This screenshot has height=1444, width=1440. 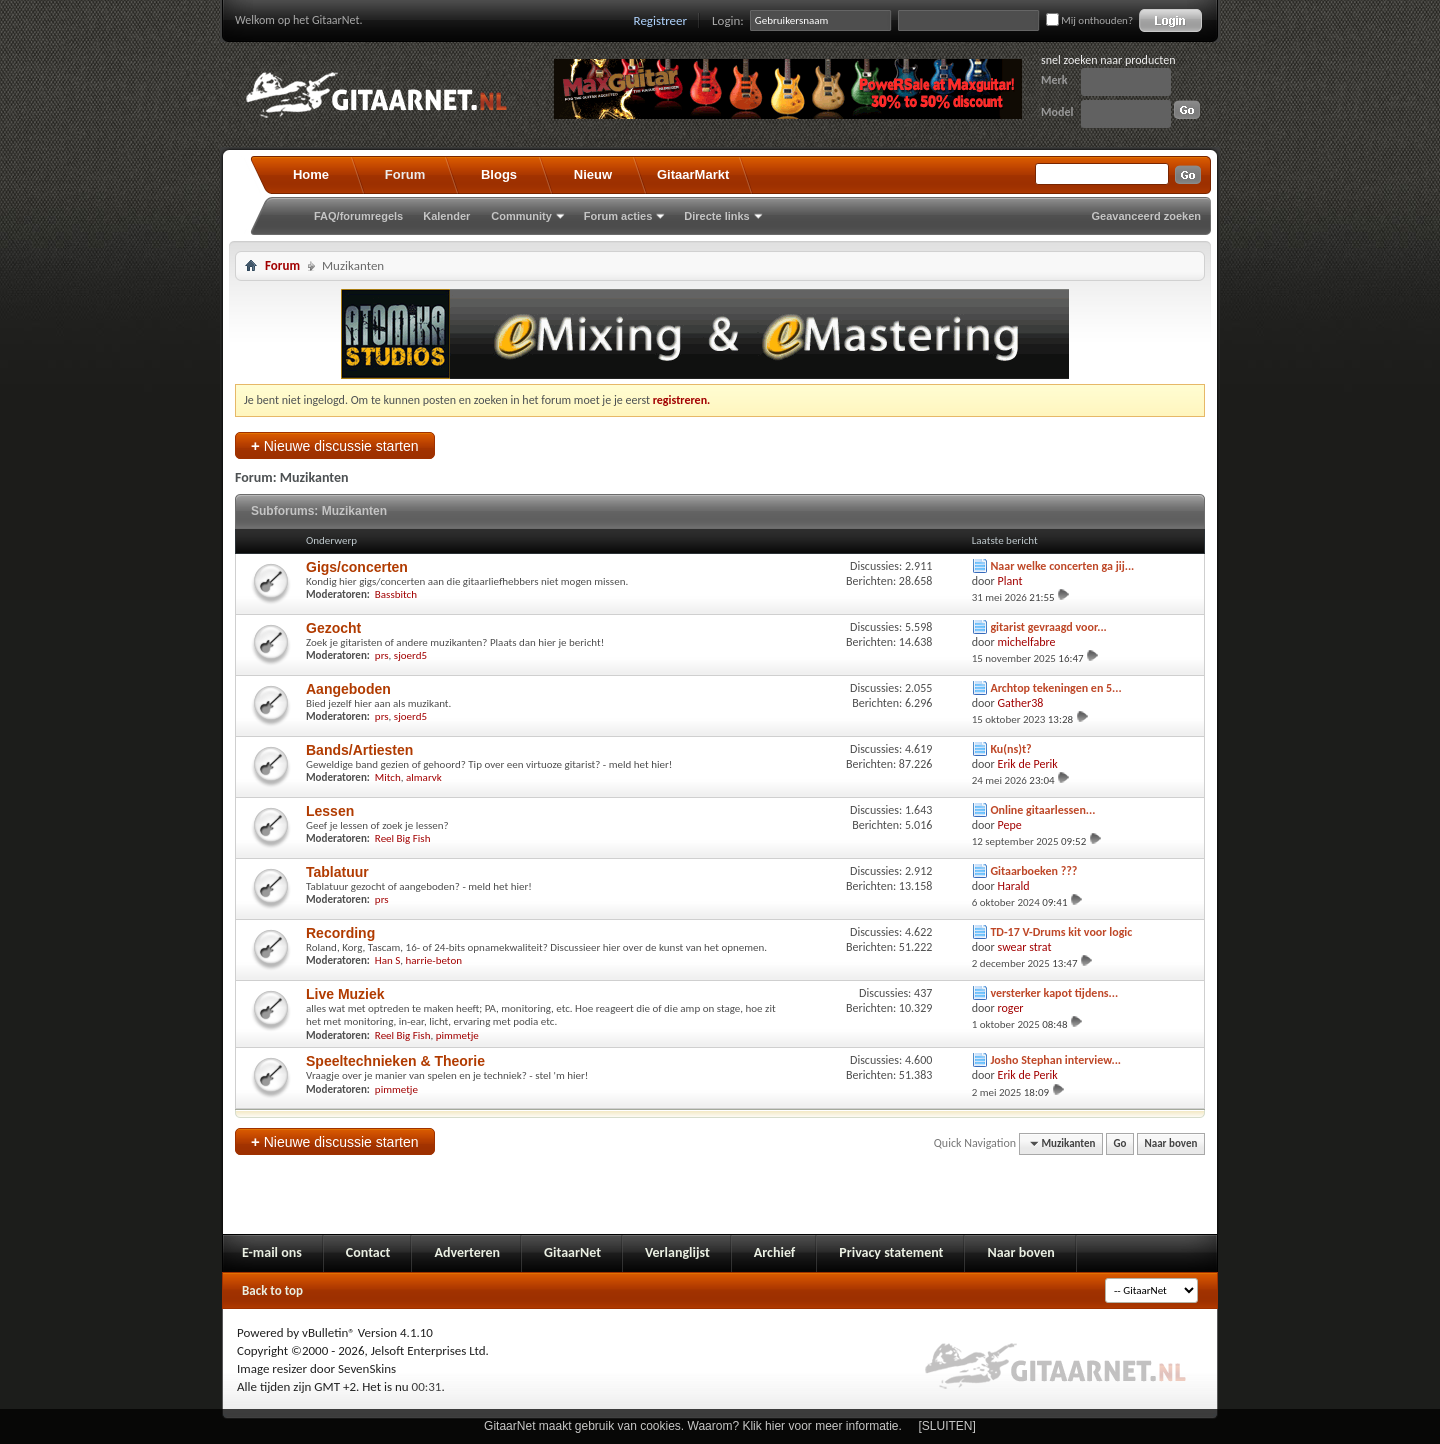 I want to click on Naar boven, so click(x=1171, y=1143).